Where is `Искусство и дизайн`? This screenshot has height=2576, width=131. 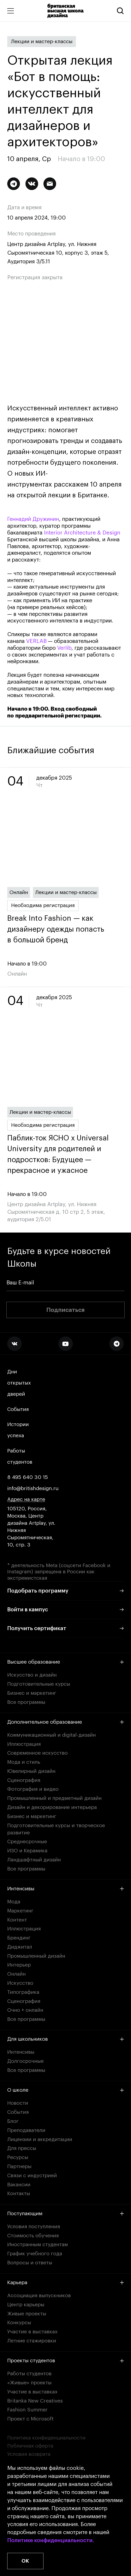
Искусство и дизайн is located at coordinates (32, 1674).